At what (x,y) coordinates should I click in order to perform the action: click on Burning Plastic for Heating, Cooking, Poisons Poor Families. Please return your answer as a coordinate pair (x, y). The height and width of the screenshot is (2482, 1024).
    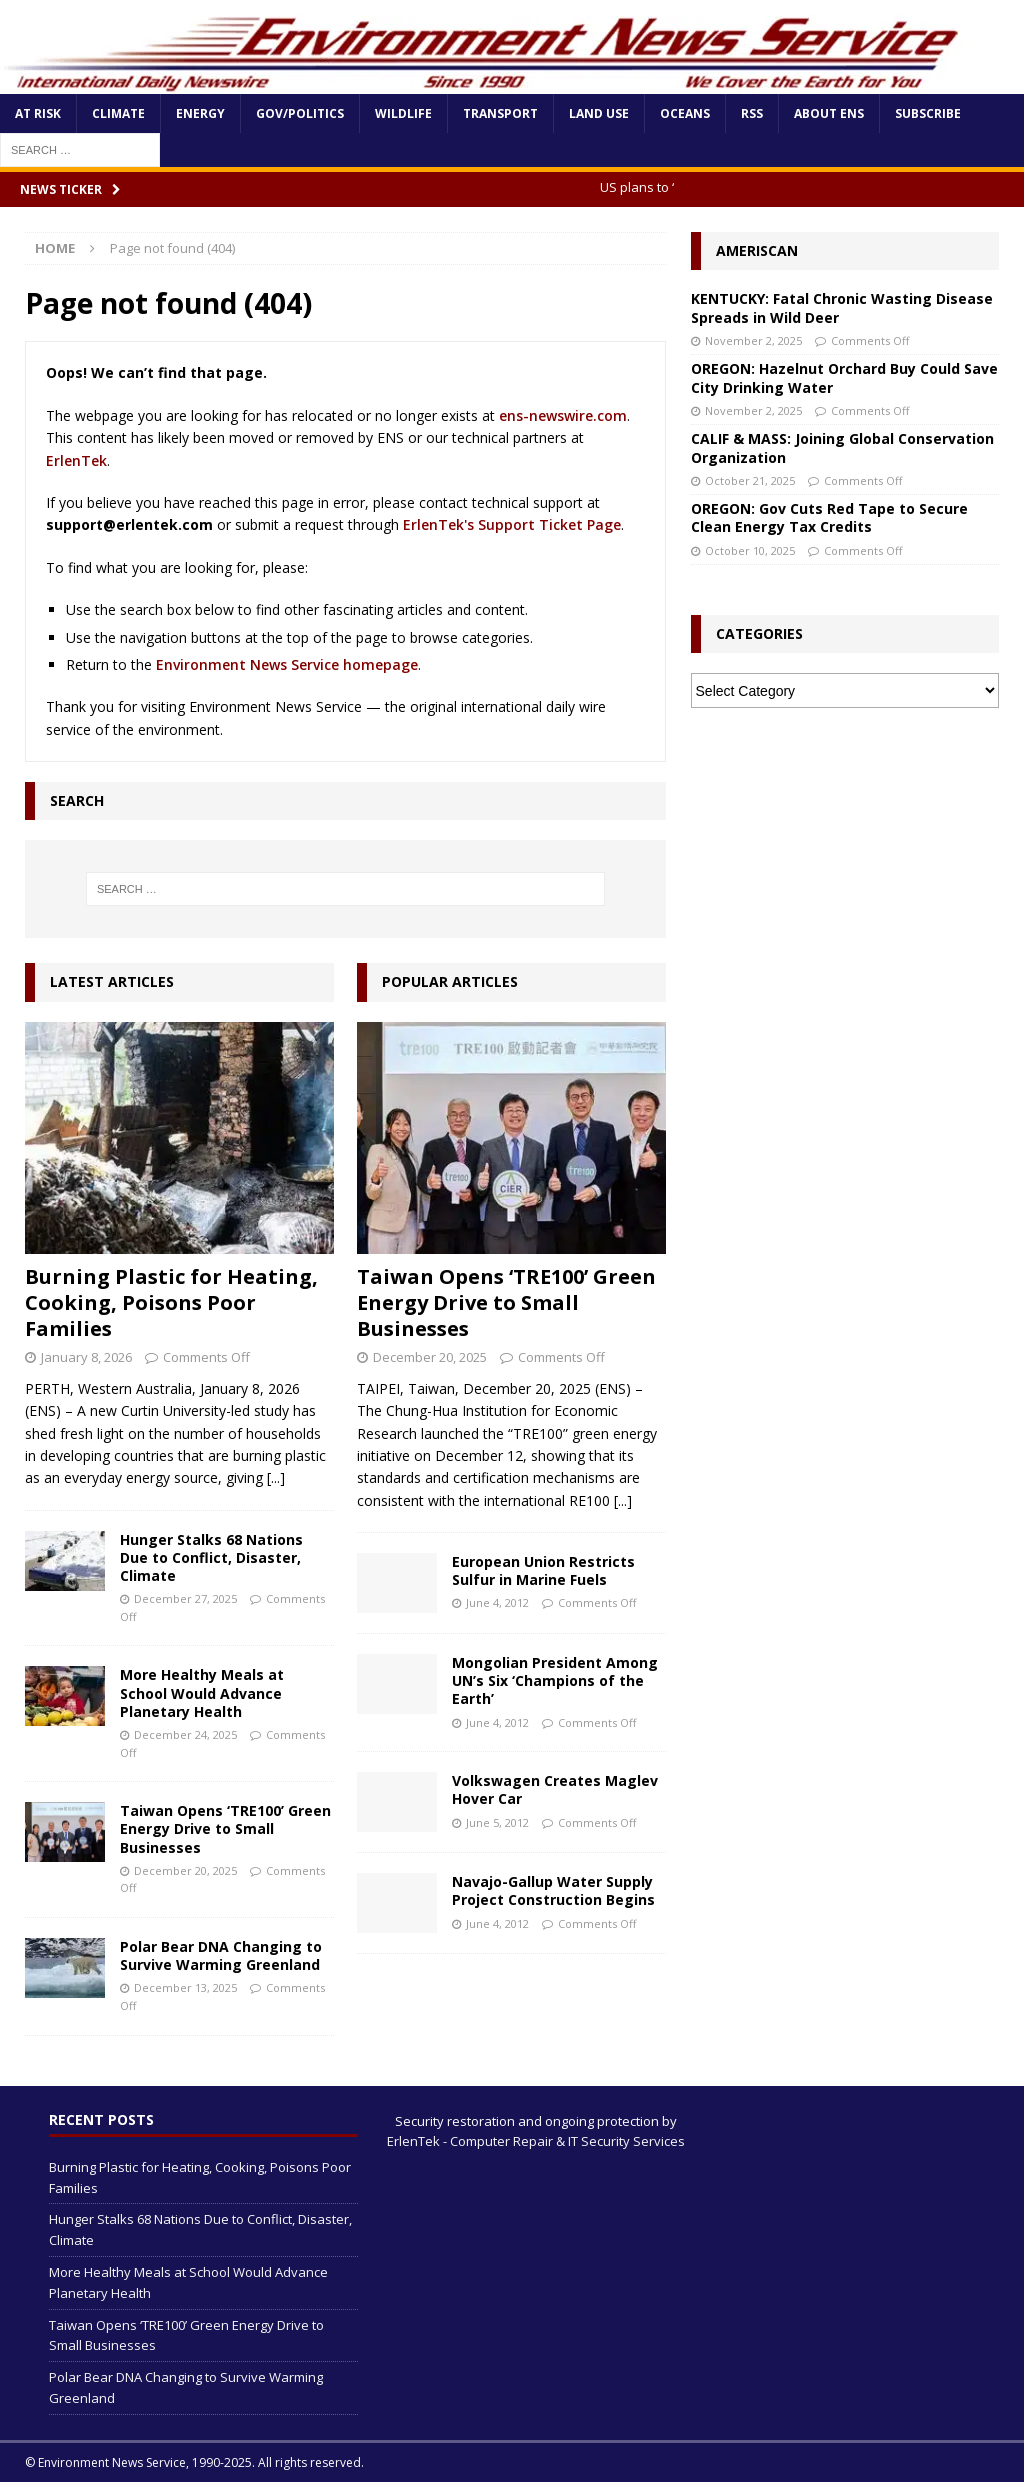
    Looking at the image, I should click on (171, 1302).